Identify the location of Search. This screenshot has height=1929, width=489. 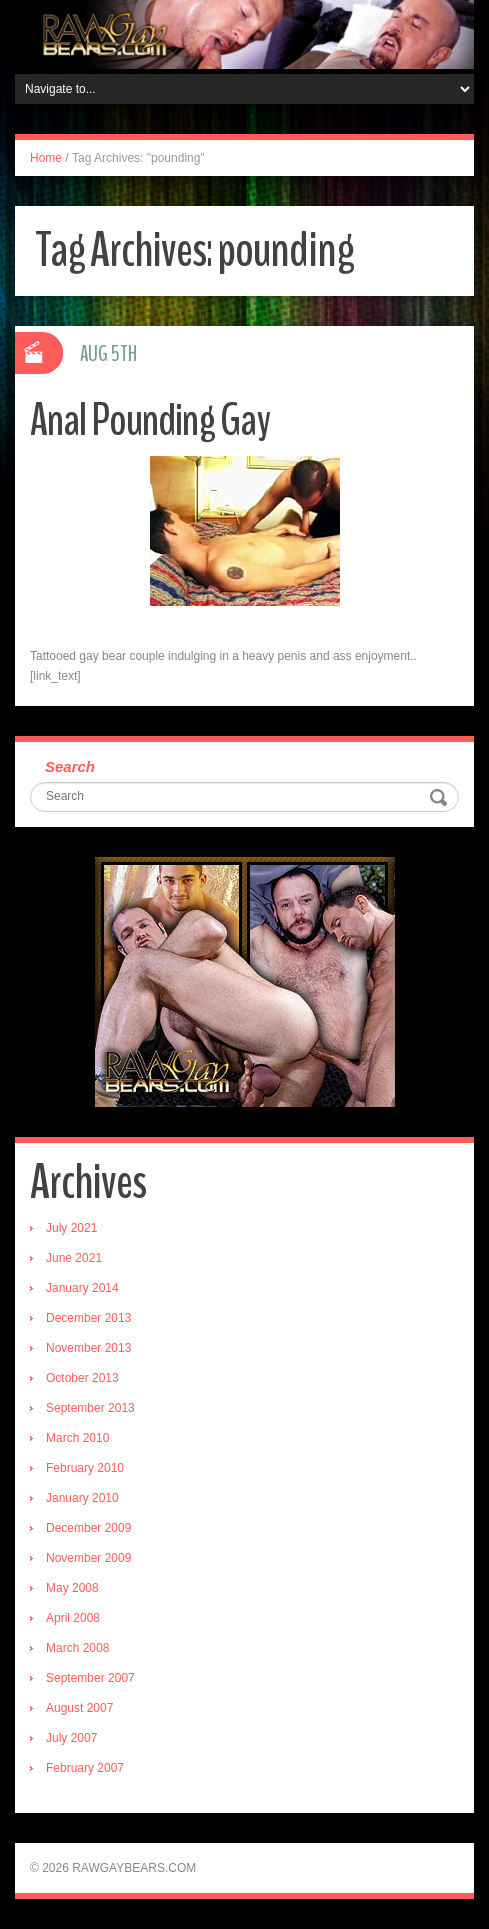
(70, 766).